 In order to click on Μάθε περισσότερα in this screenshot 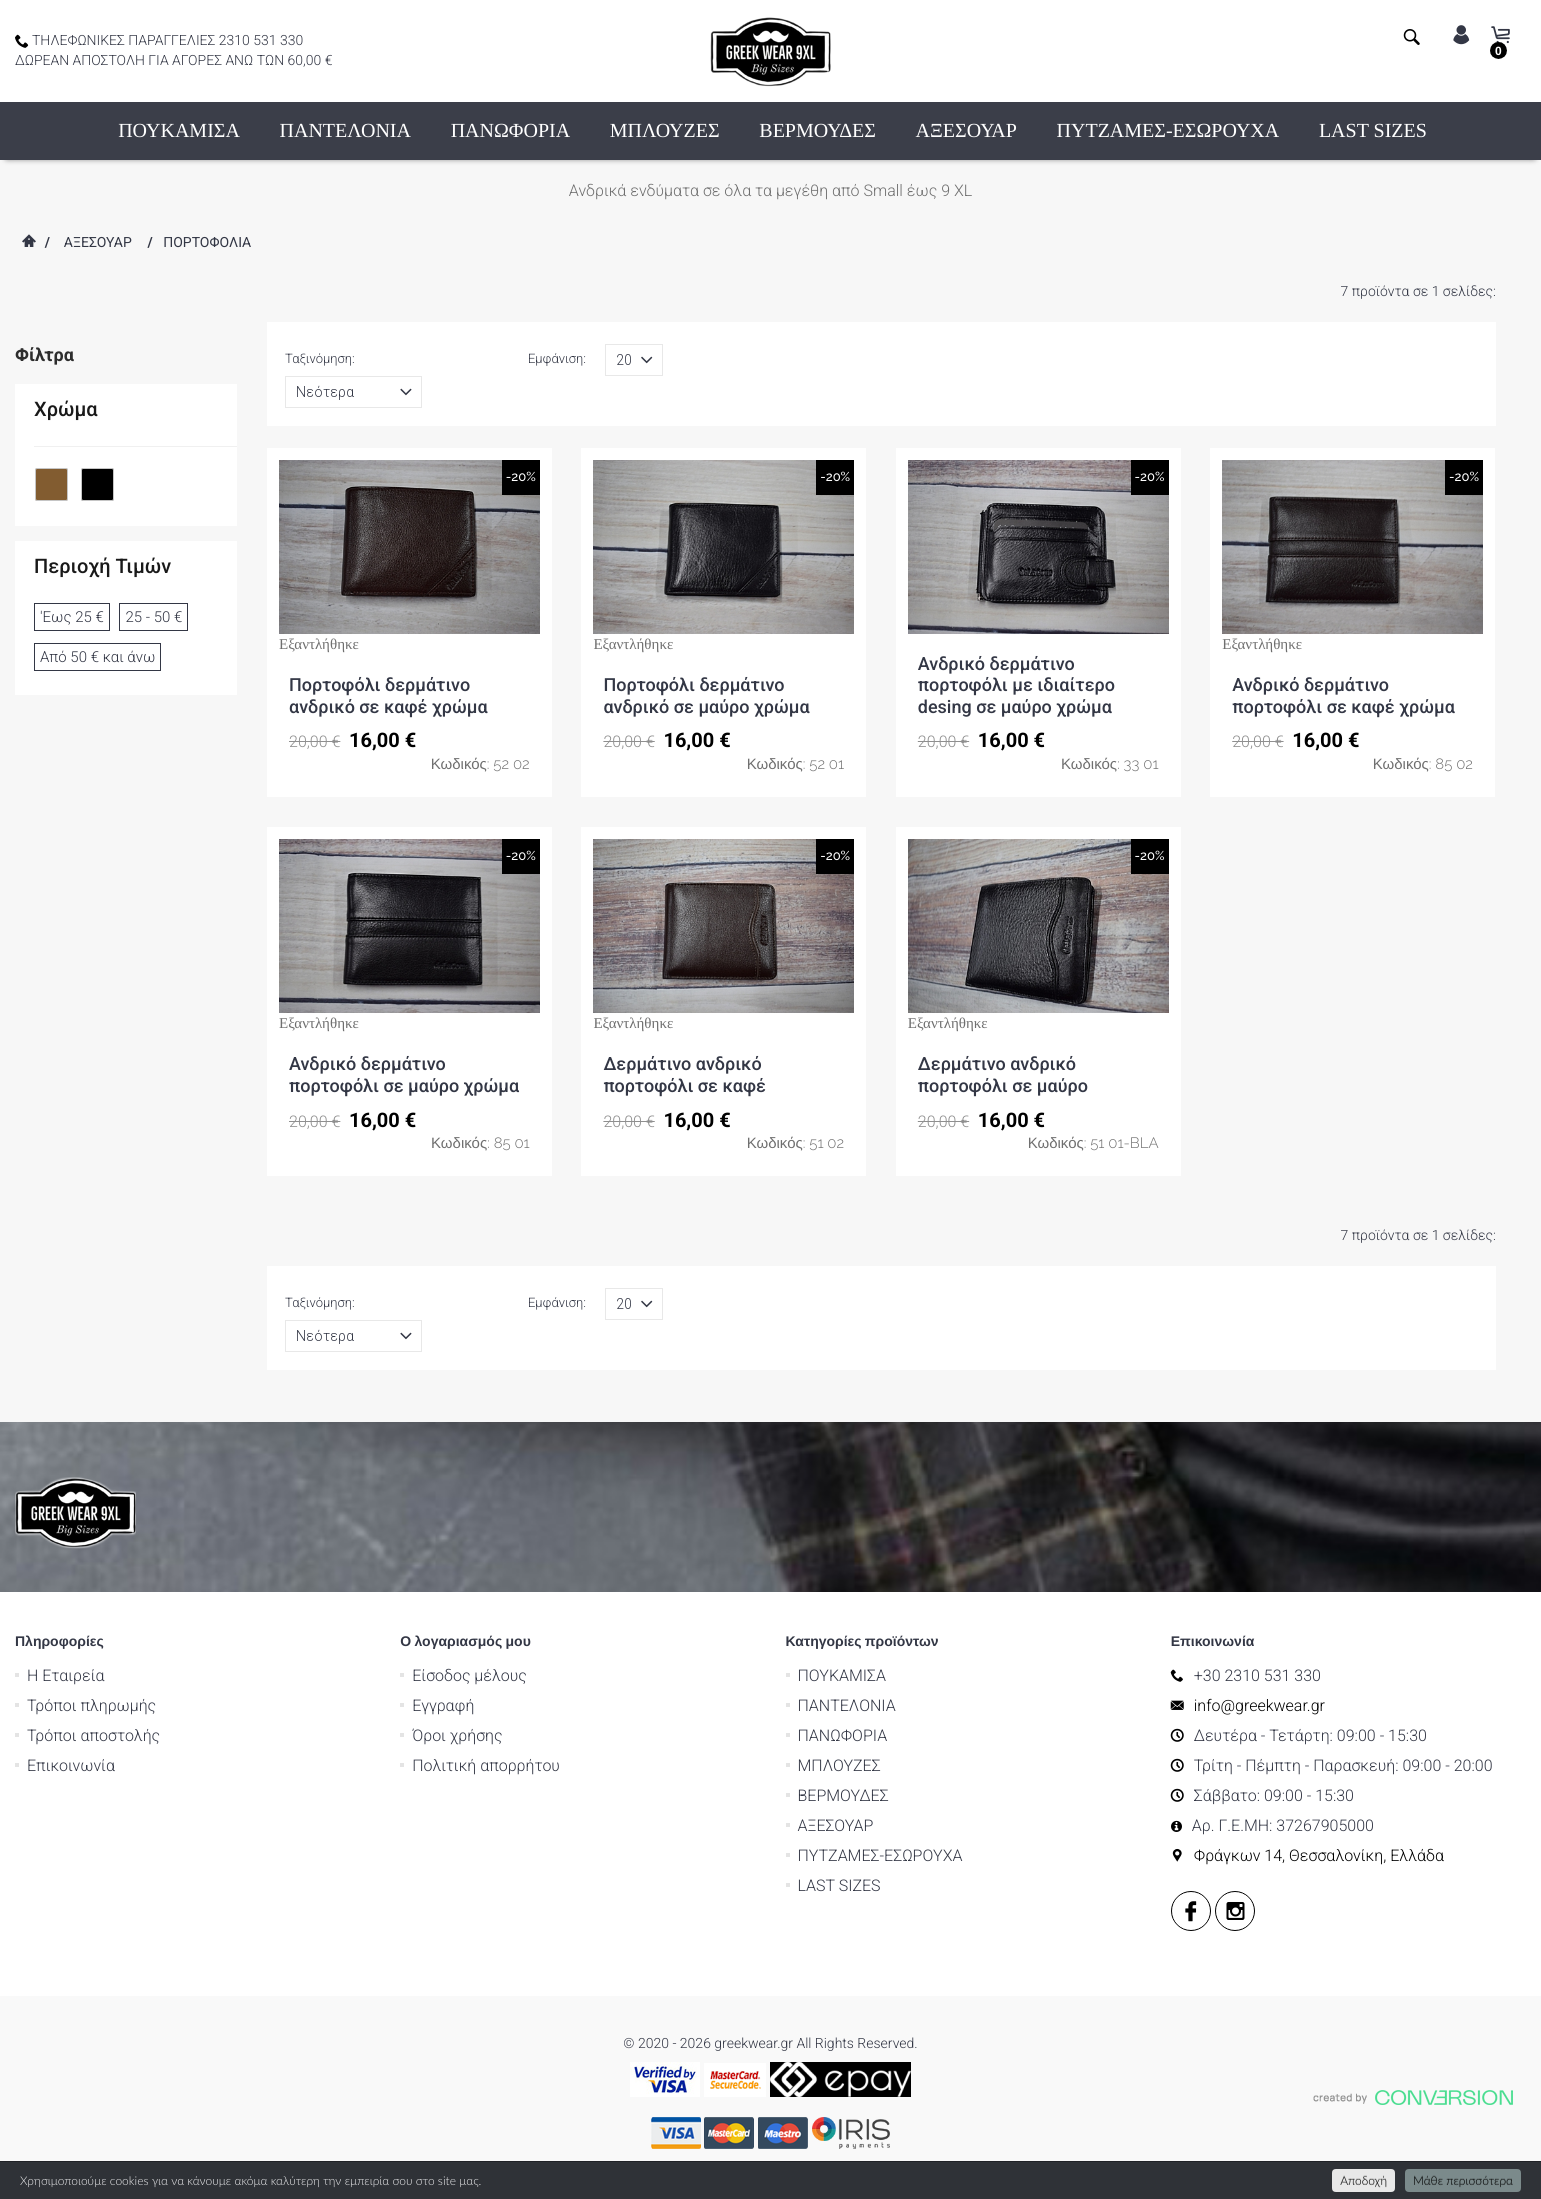, I will do `click(1463, 2180)`.